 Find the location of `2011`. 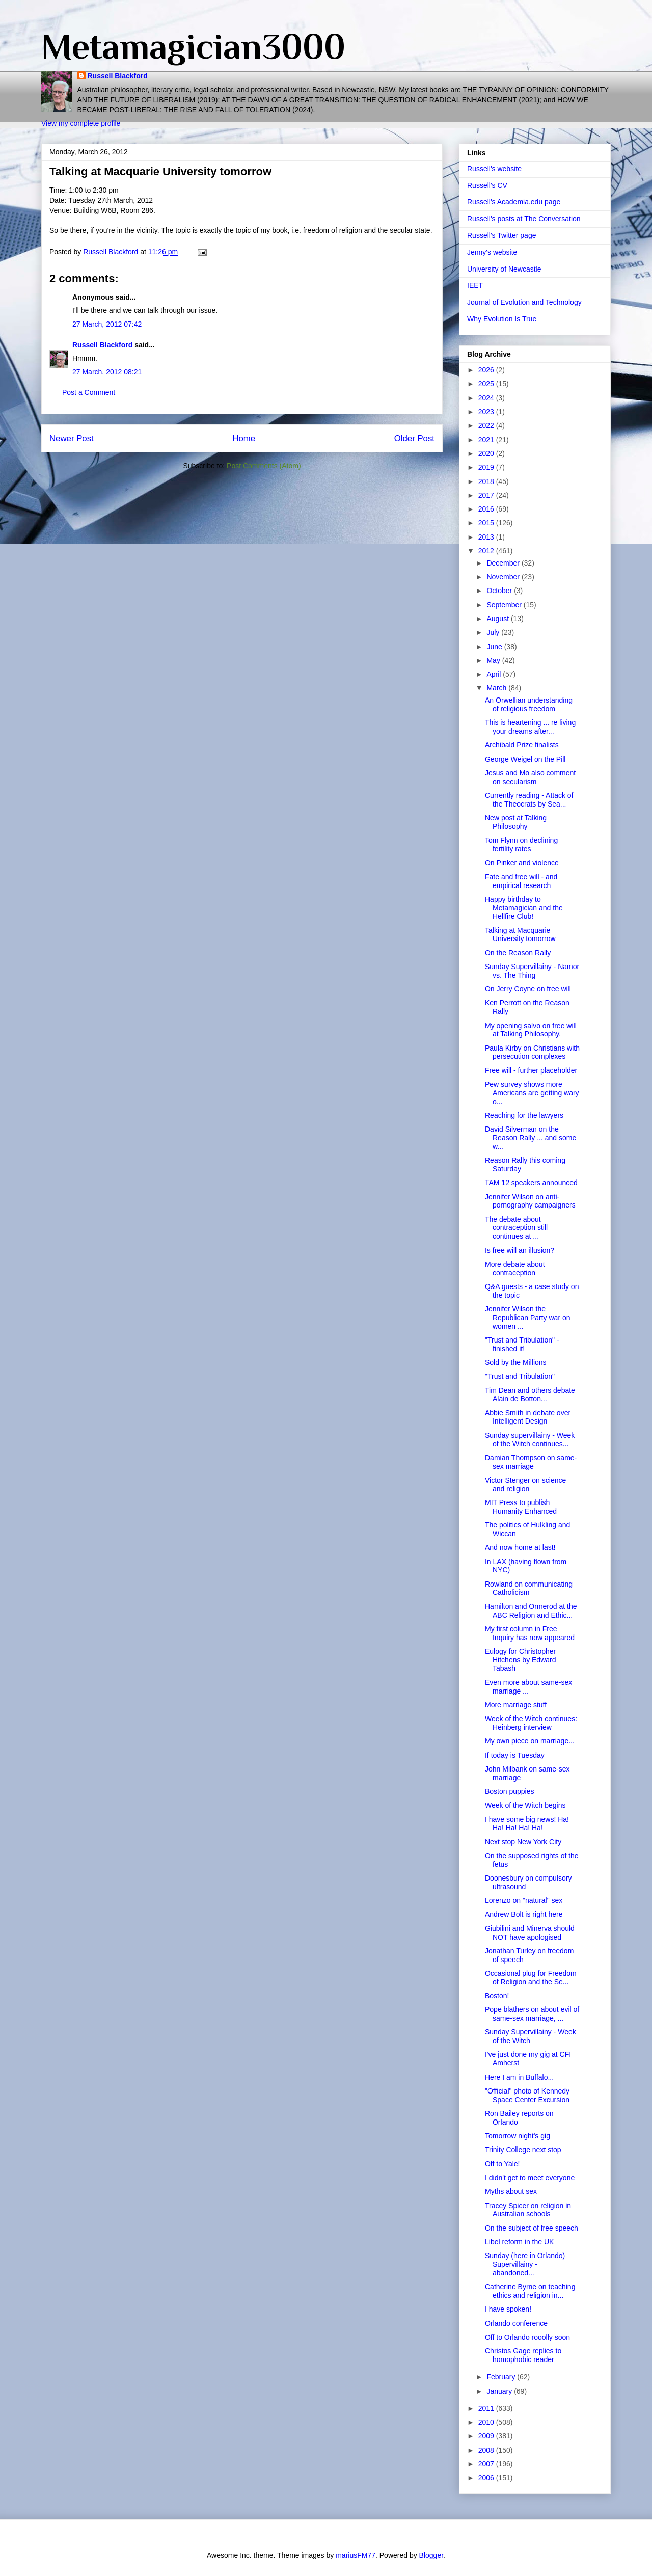

2011 is located at coordinates (487, 2408).